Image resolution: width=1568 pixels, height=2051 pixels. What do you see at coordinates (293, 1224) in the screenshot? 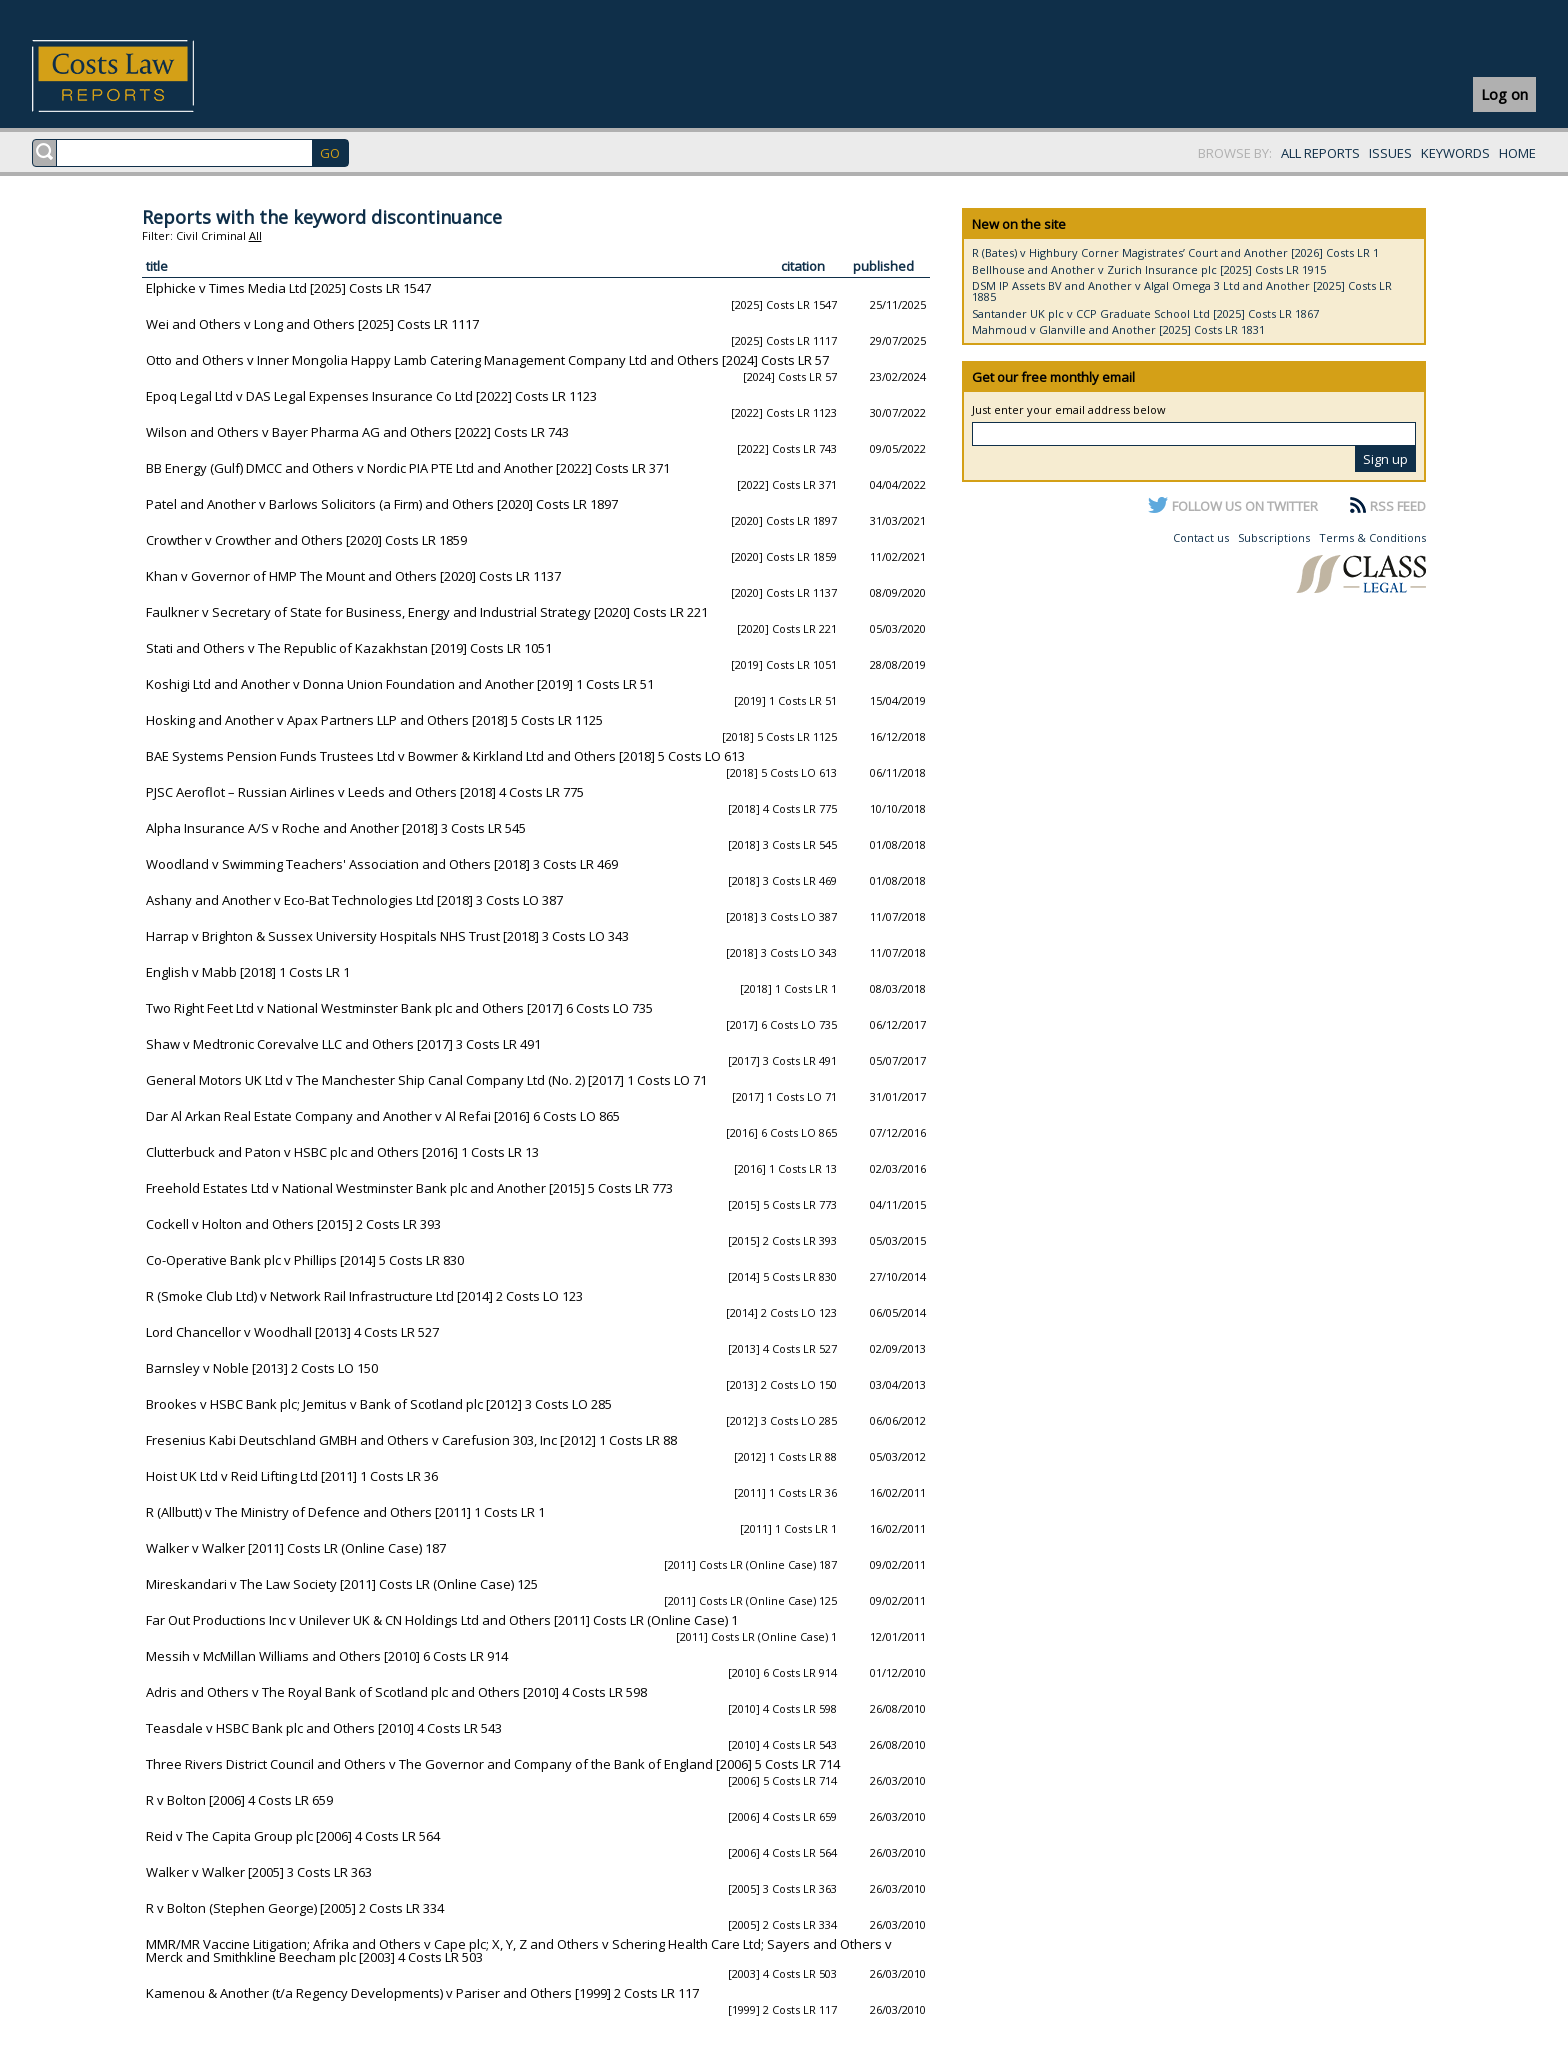
I see `Cockell v Holton and Others [2015] 2 Costs LR 393` at bounding box center [293, 1224].